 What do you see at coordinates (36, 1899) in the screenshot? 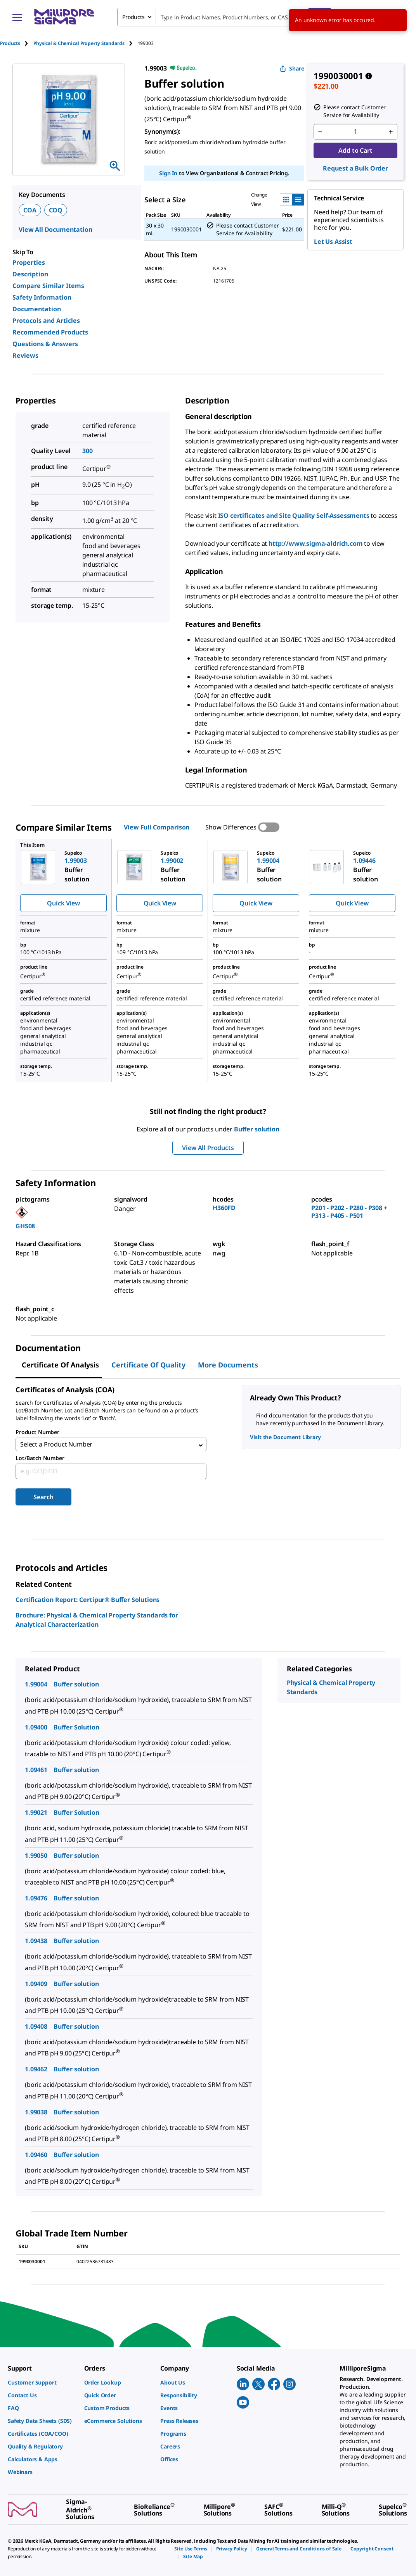
I see `1.09476` at bounding box center [36, 1899].